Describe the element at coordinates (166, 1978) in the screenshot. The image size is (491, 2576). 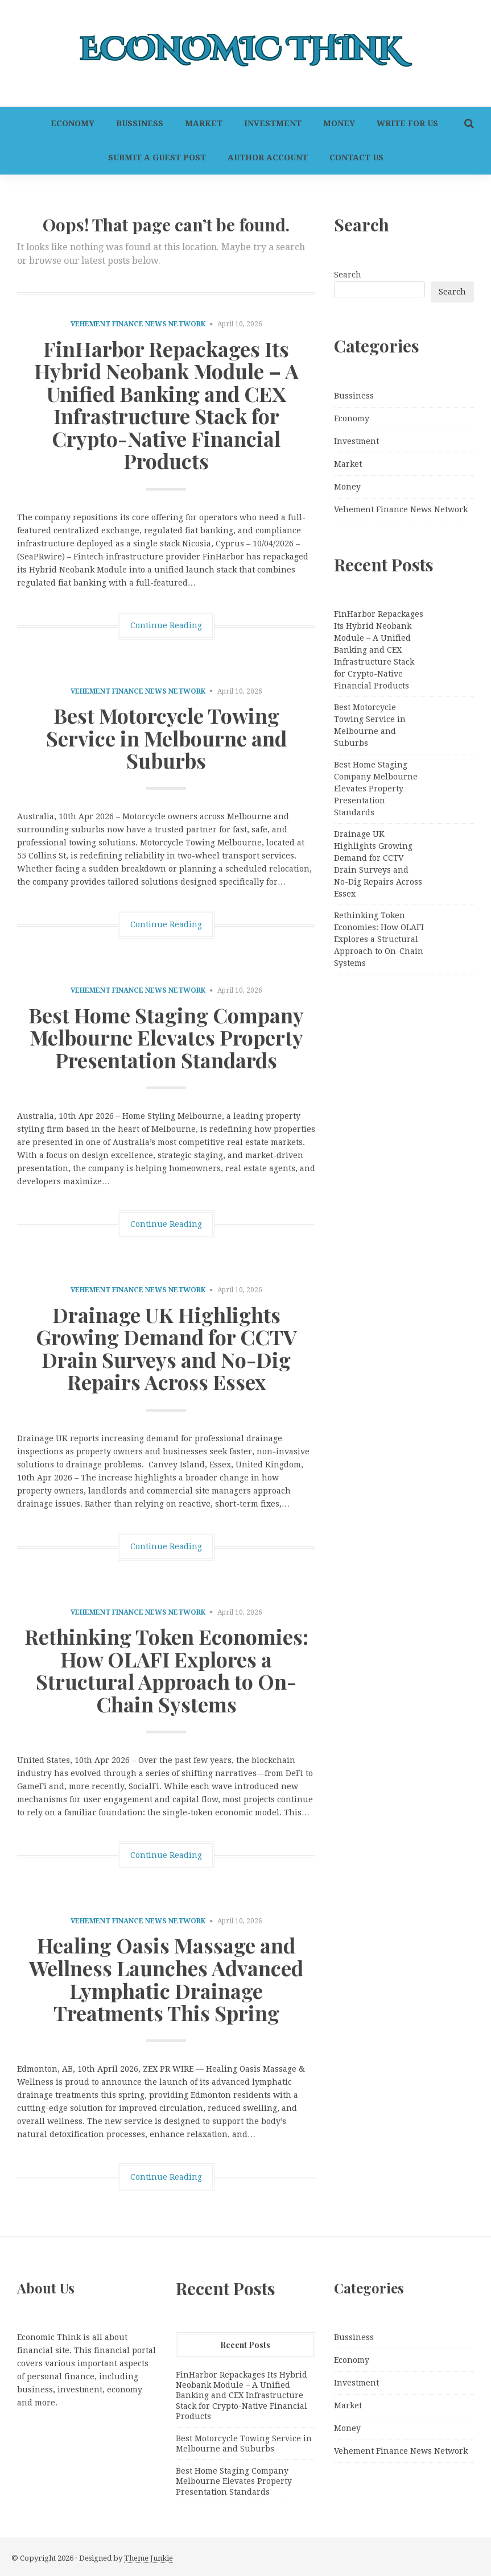
I see `Healing Oasis Massage and Wellness Launches Advanced Lymphatic Drainage Treatments This Spring` at that location.